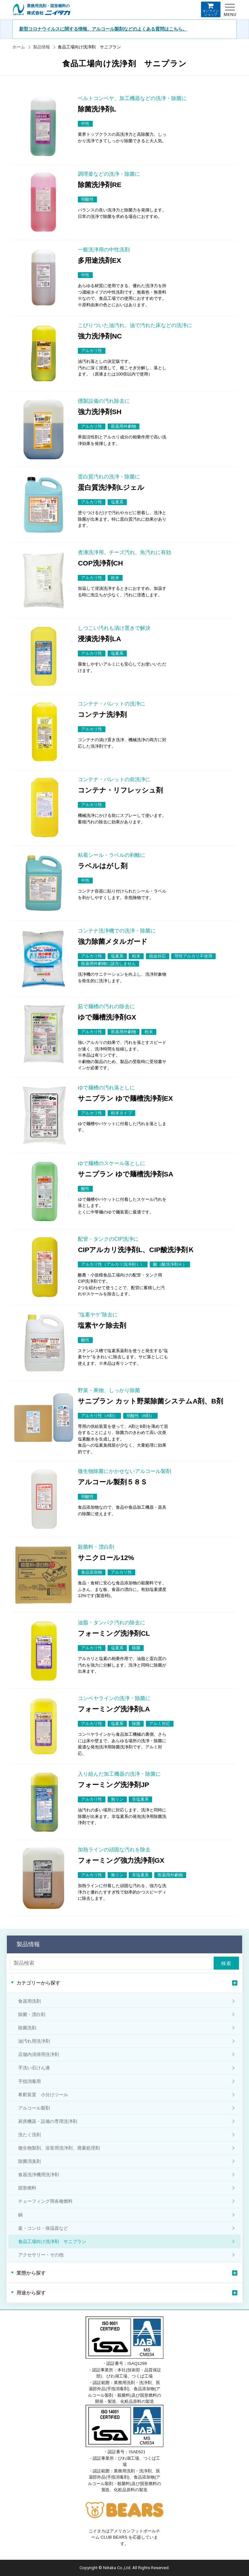  I want to click on 釜・コンロ・保温器など, so click(43, 2228).